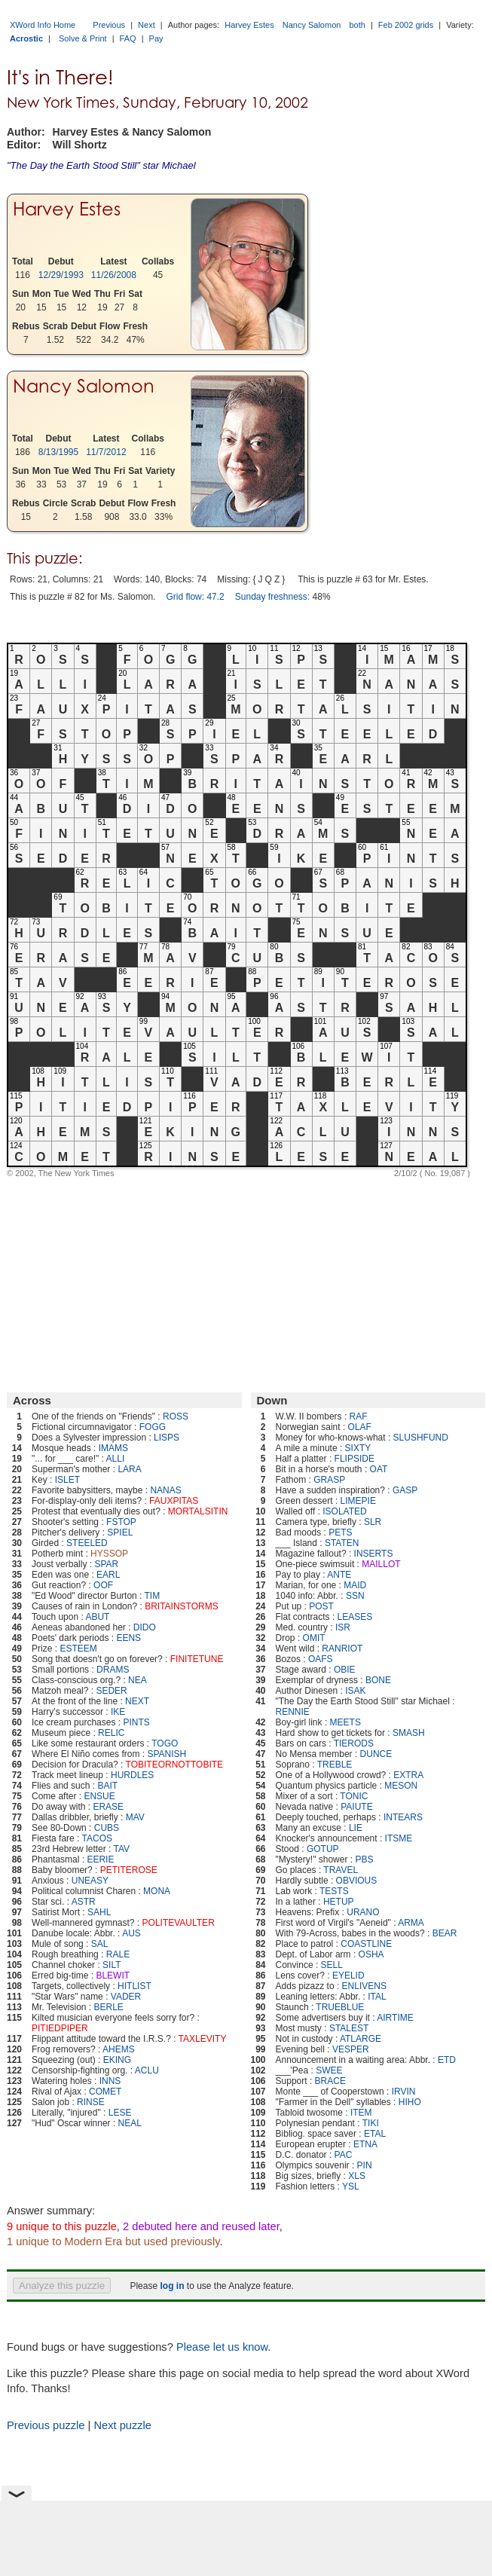 This screenshot has height=2576, width=492. I want to click on XWord Info Home, so click(42, 24).